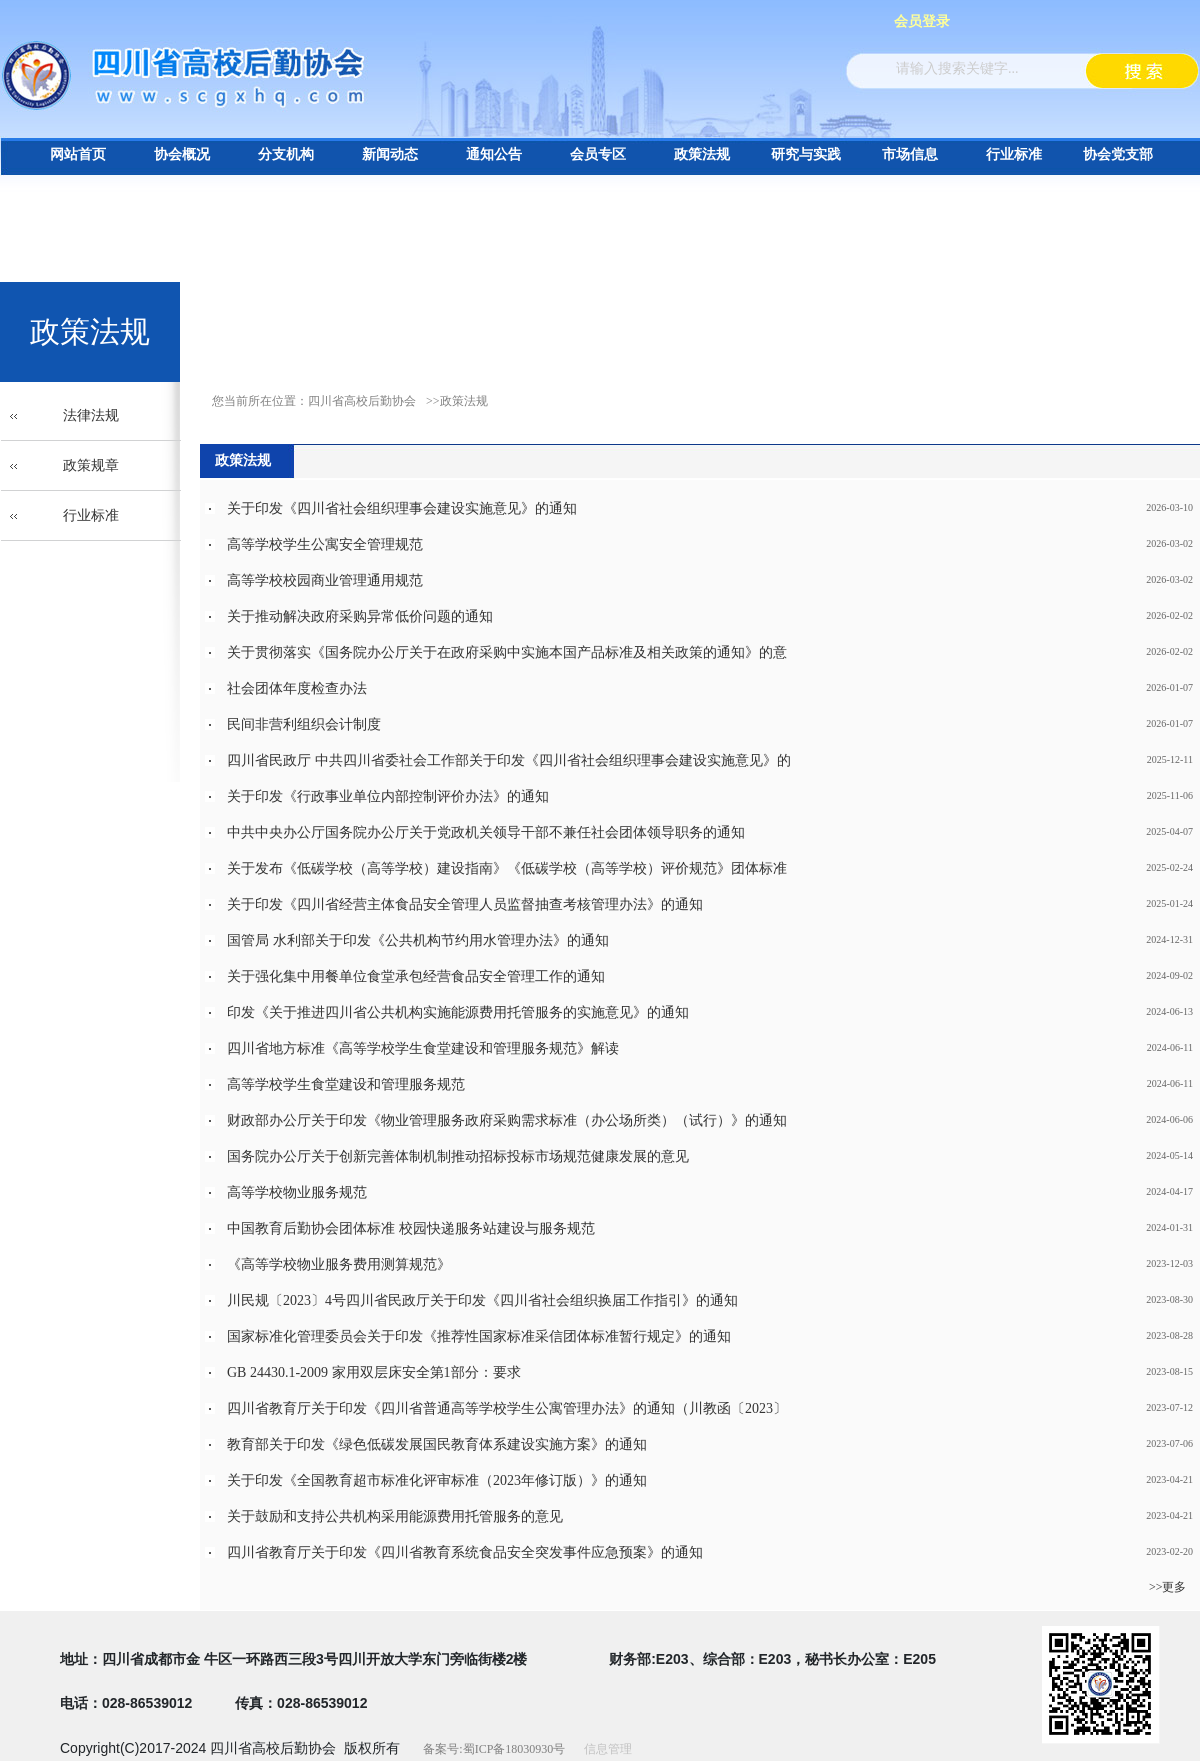 The height and width of the screenshot is (1761, 1200). Describe the element at coordinates (1118, 154) in the screenshot. I see `协会党支部` at that location.